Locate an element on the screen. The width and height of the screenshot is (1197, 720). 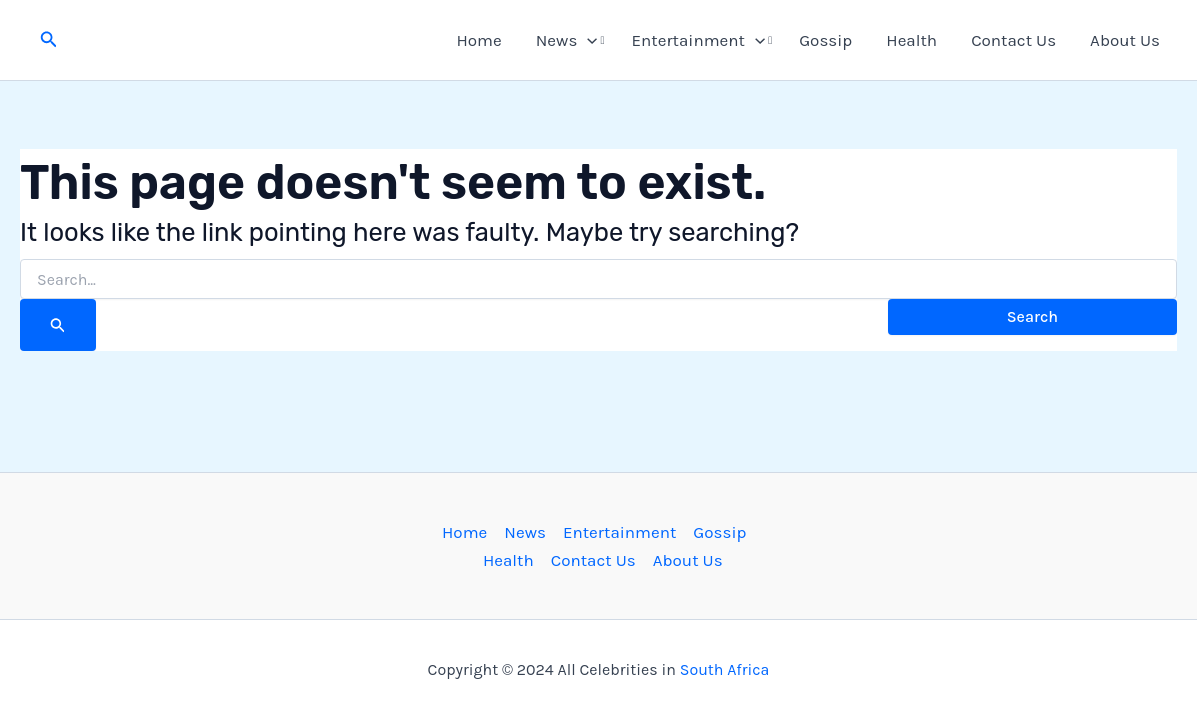
[button] is located at coordinates (49, 40).